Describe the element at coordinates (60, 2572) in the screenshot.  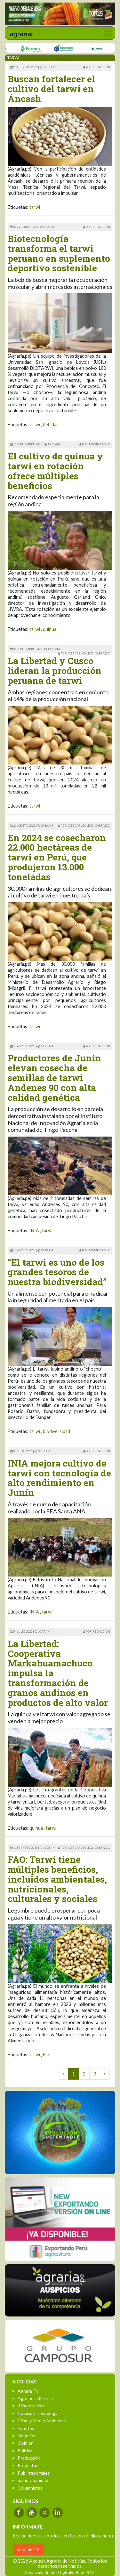
I see `Desarrollado por Digitalweb.pe SAC` at that location.